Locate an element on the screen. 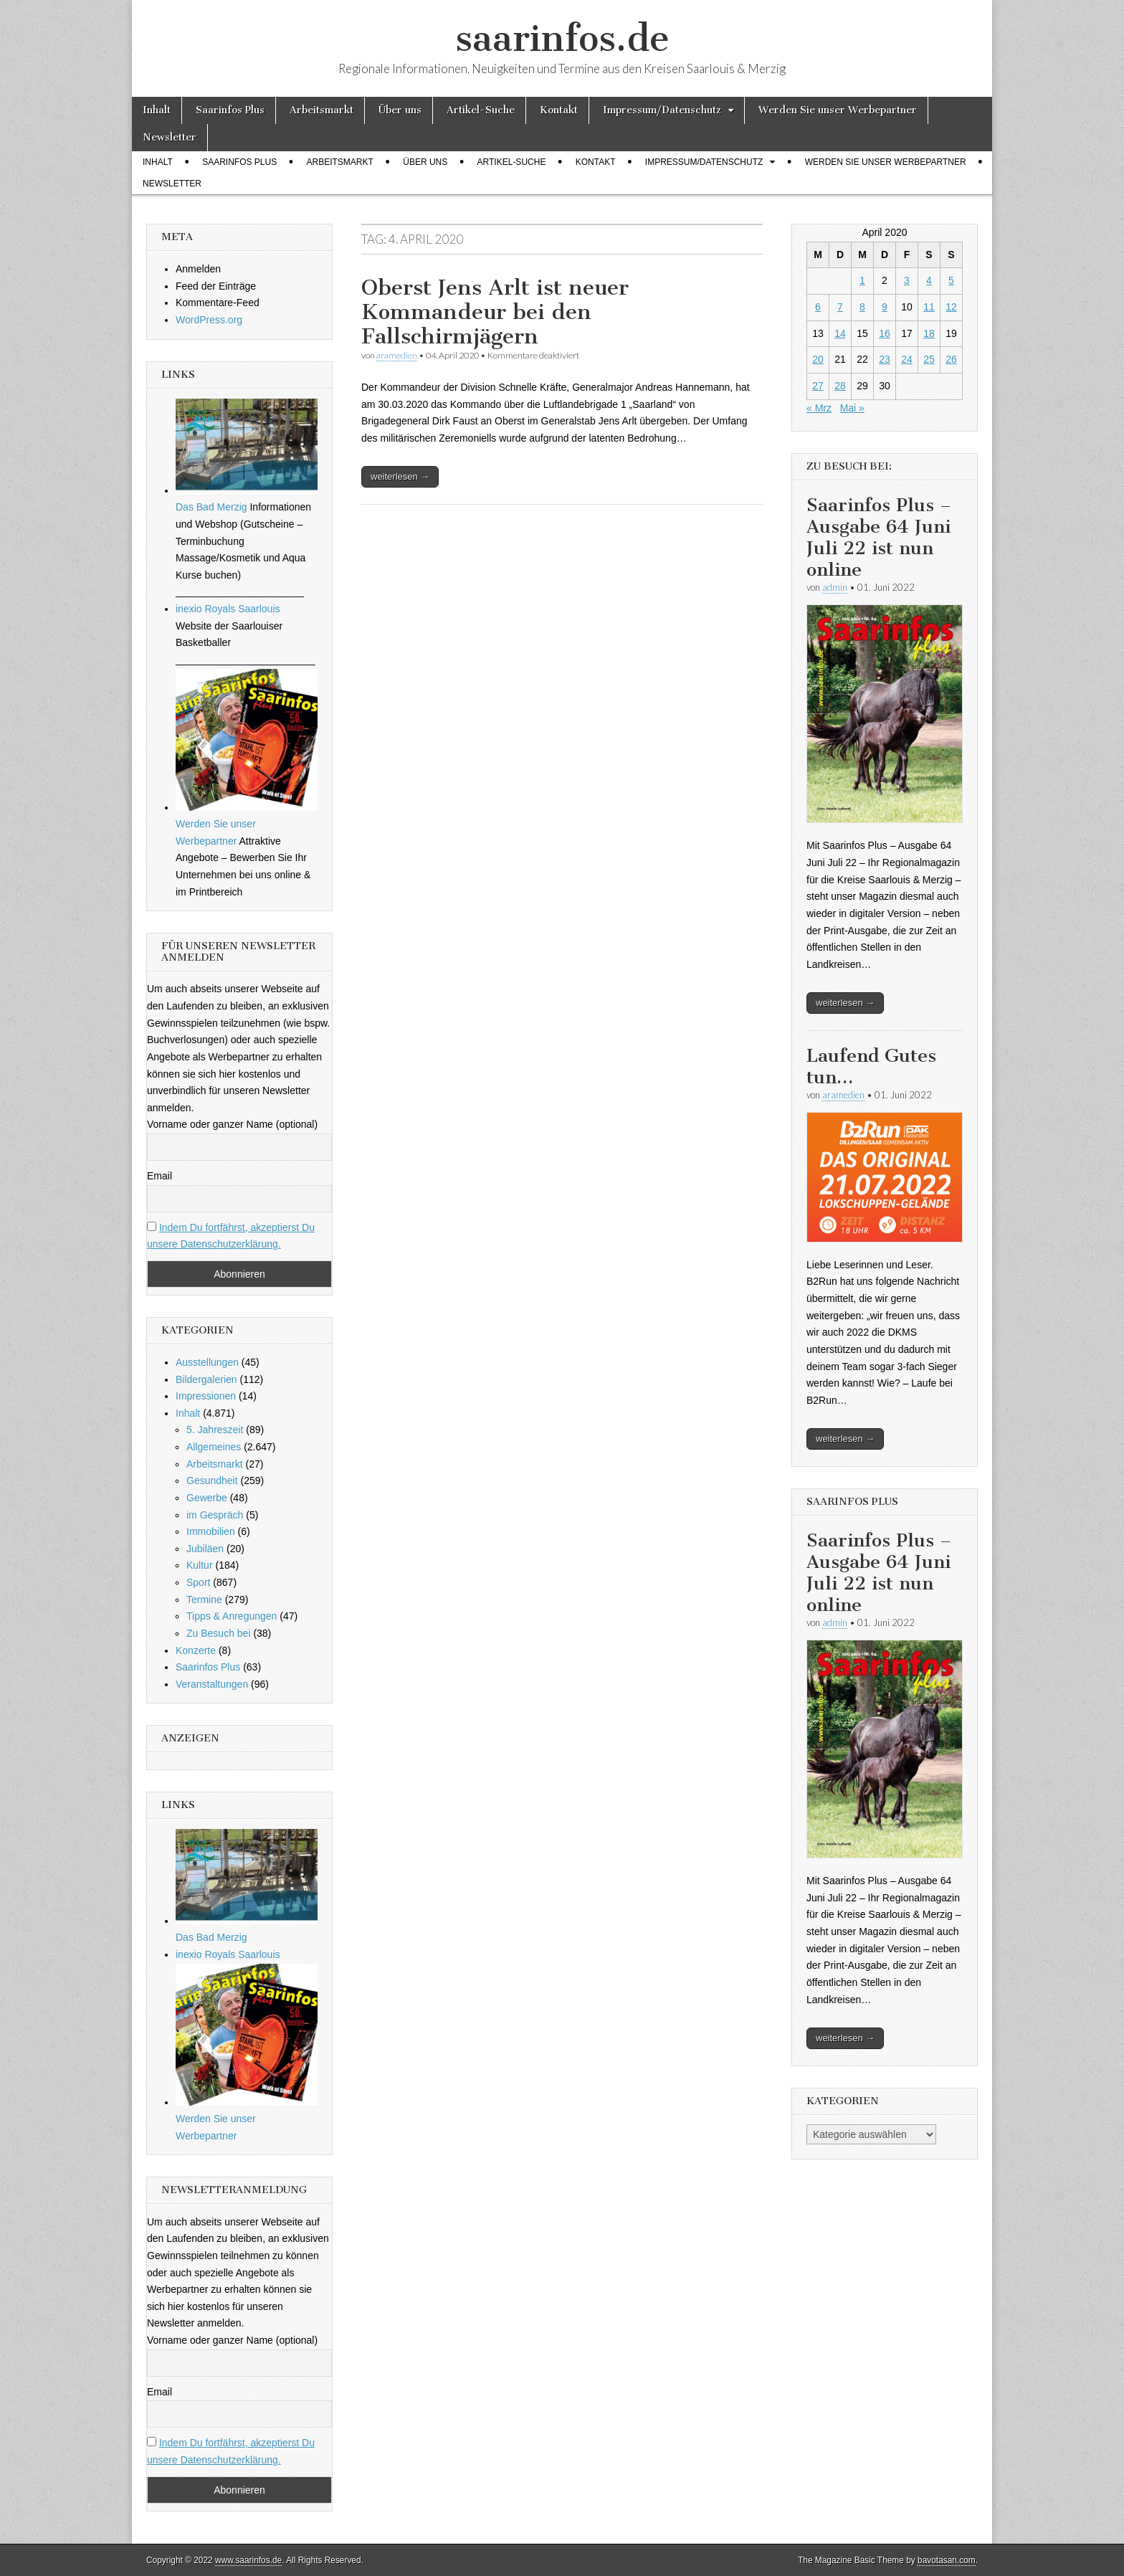  18 [Beiträge veröffentlicht am 18. April 2020] is located at coordinates (929, 333).